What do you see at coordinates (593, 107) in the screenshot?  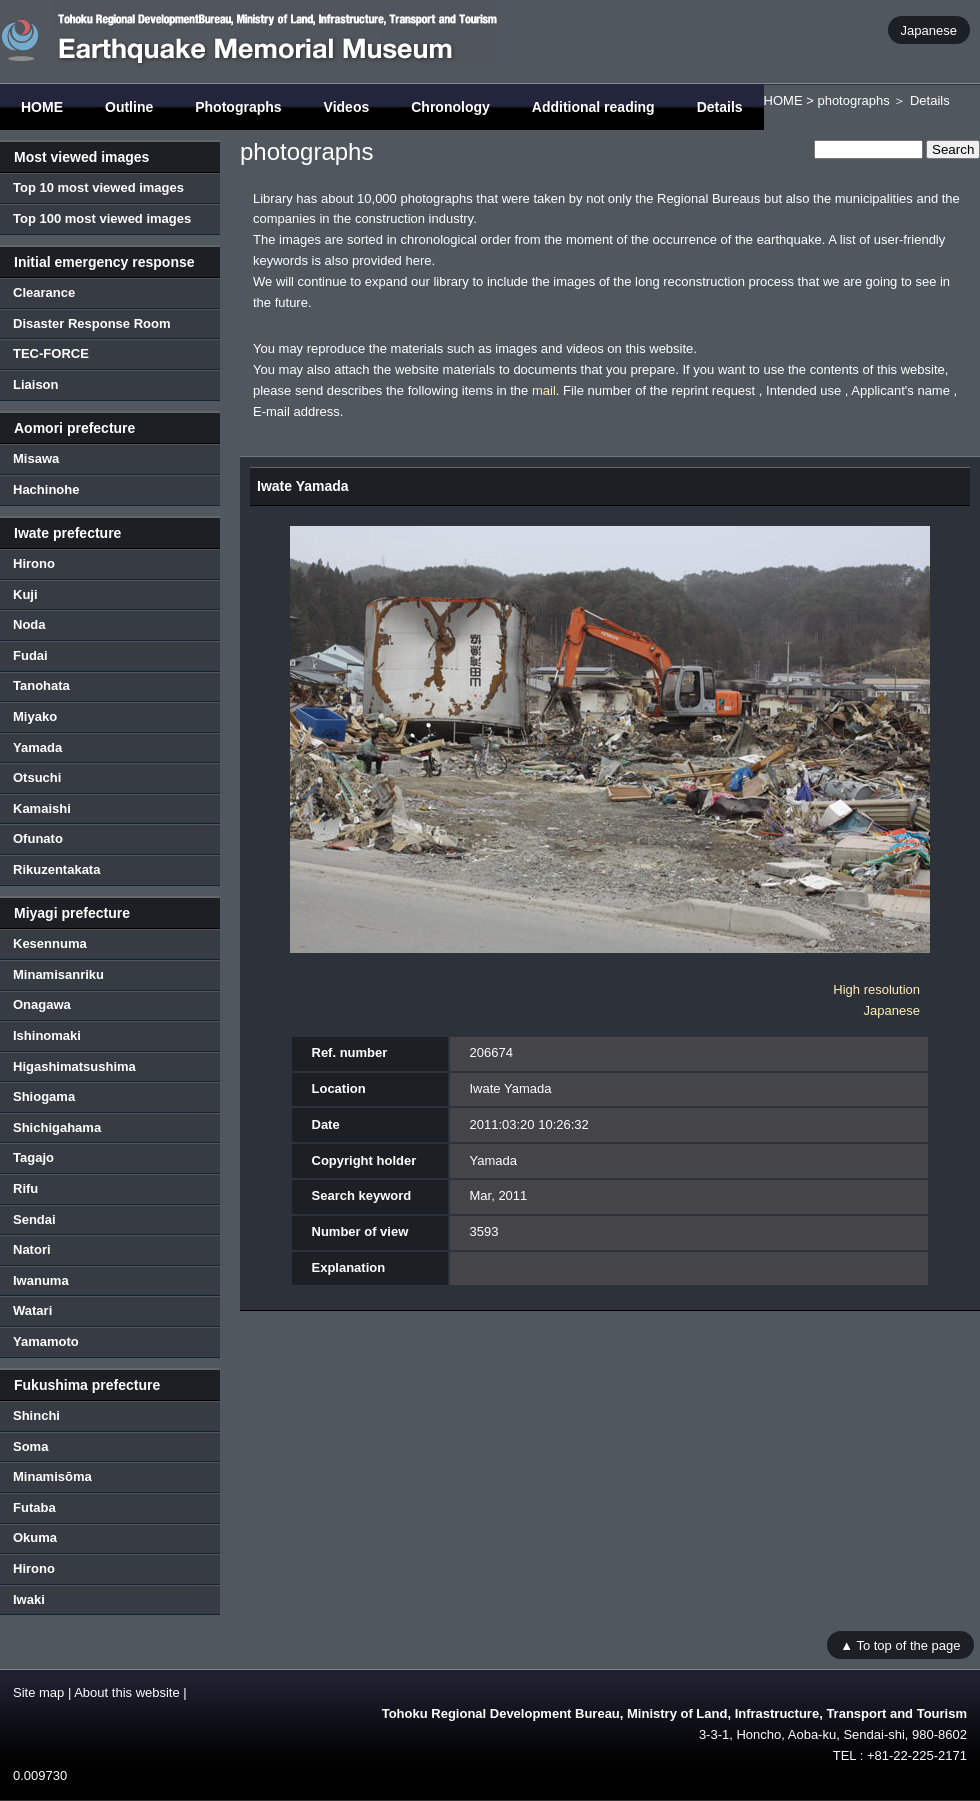 I see `Additional reading` at bounding box center [593, 107].